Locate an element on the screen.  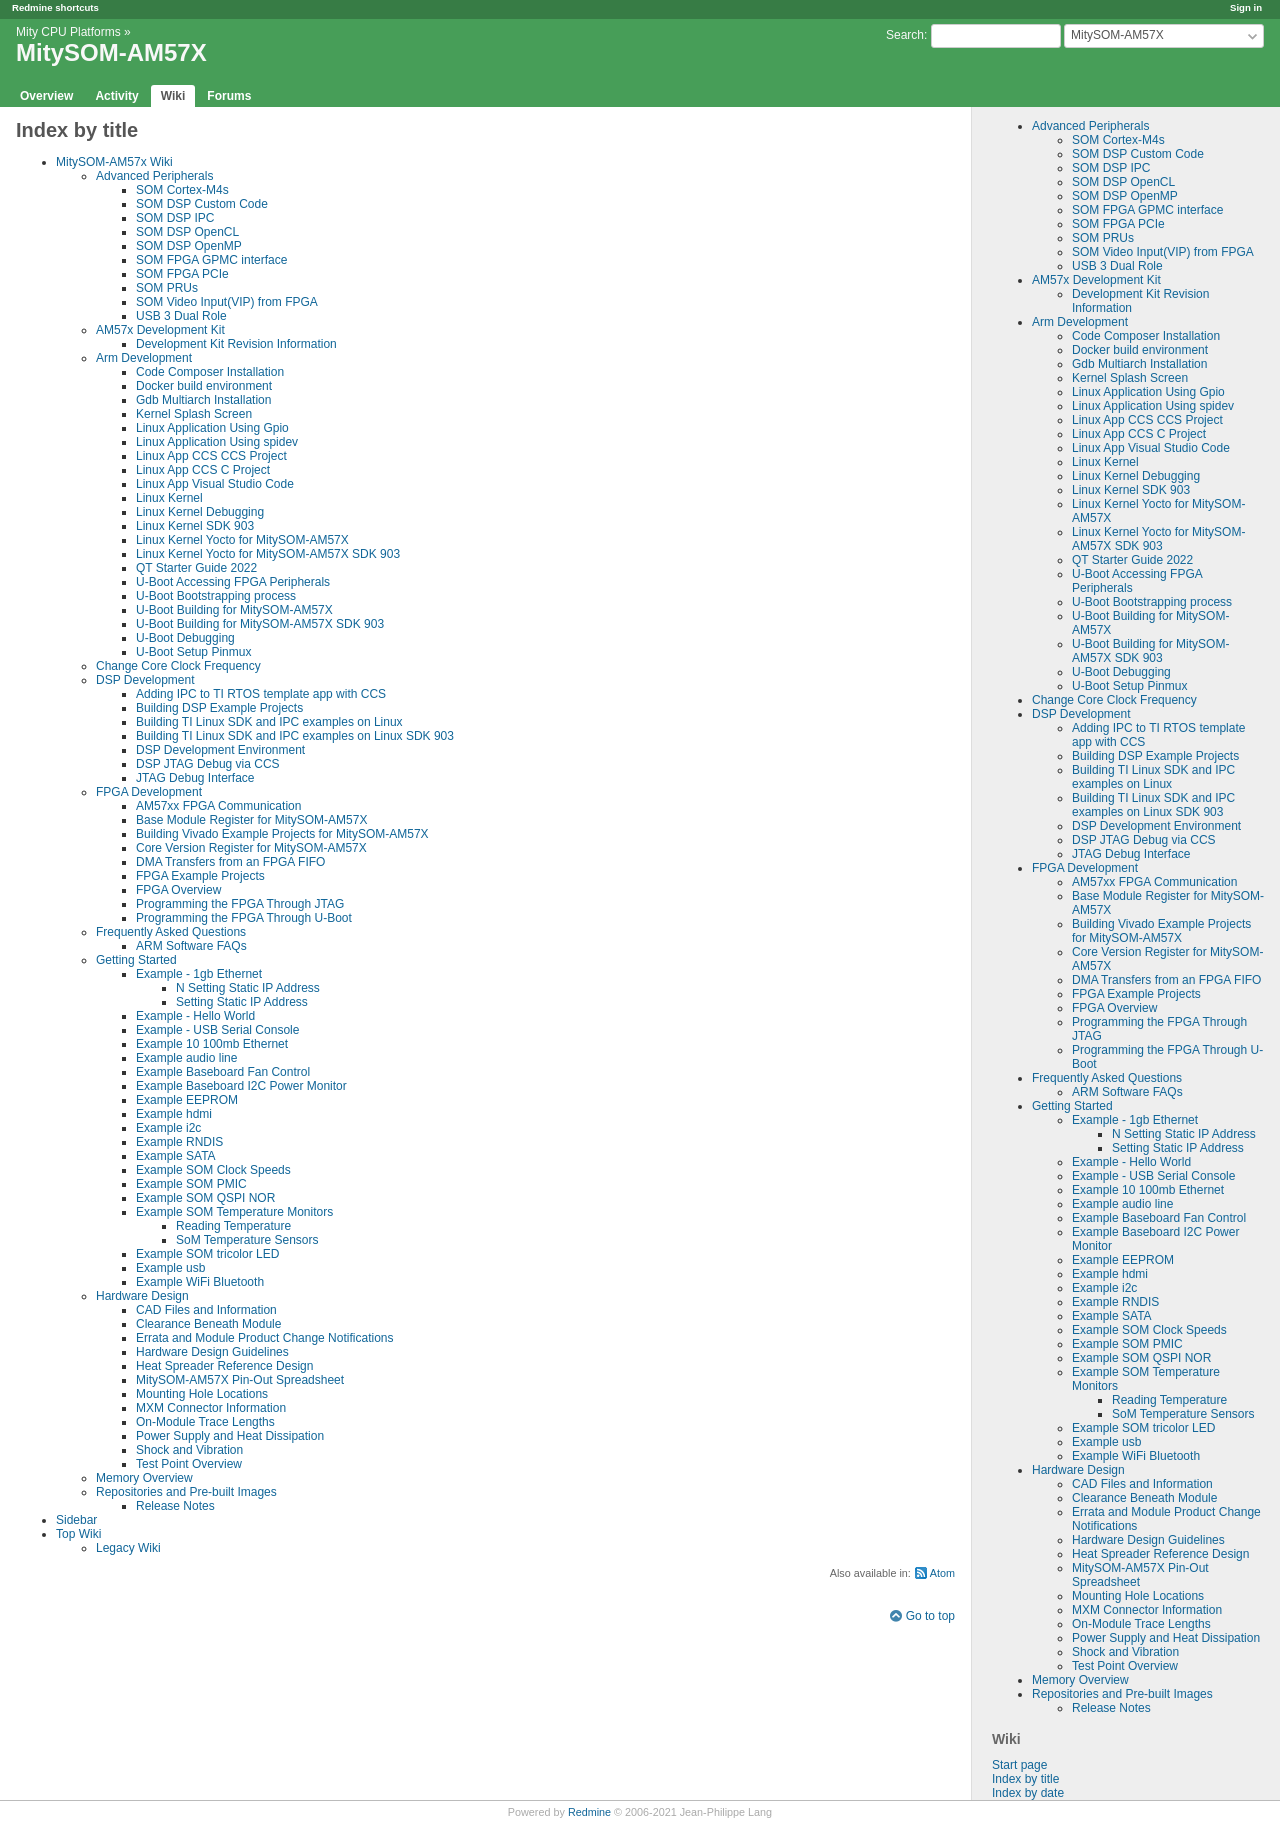
Sign in is located at coordinates (1246, 7).